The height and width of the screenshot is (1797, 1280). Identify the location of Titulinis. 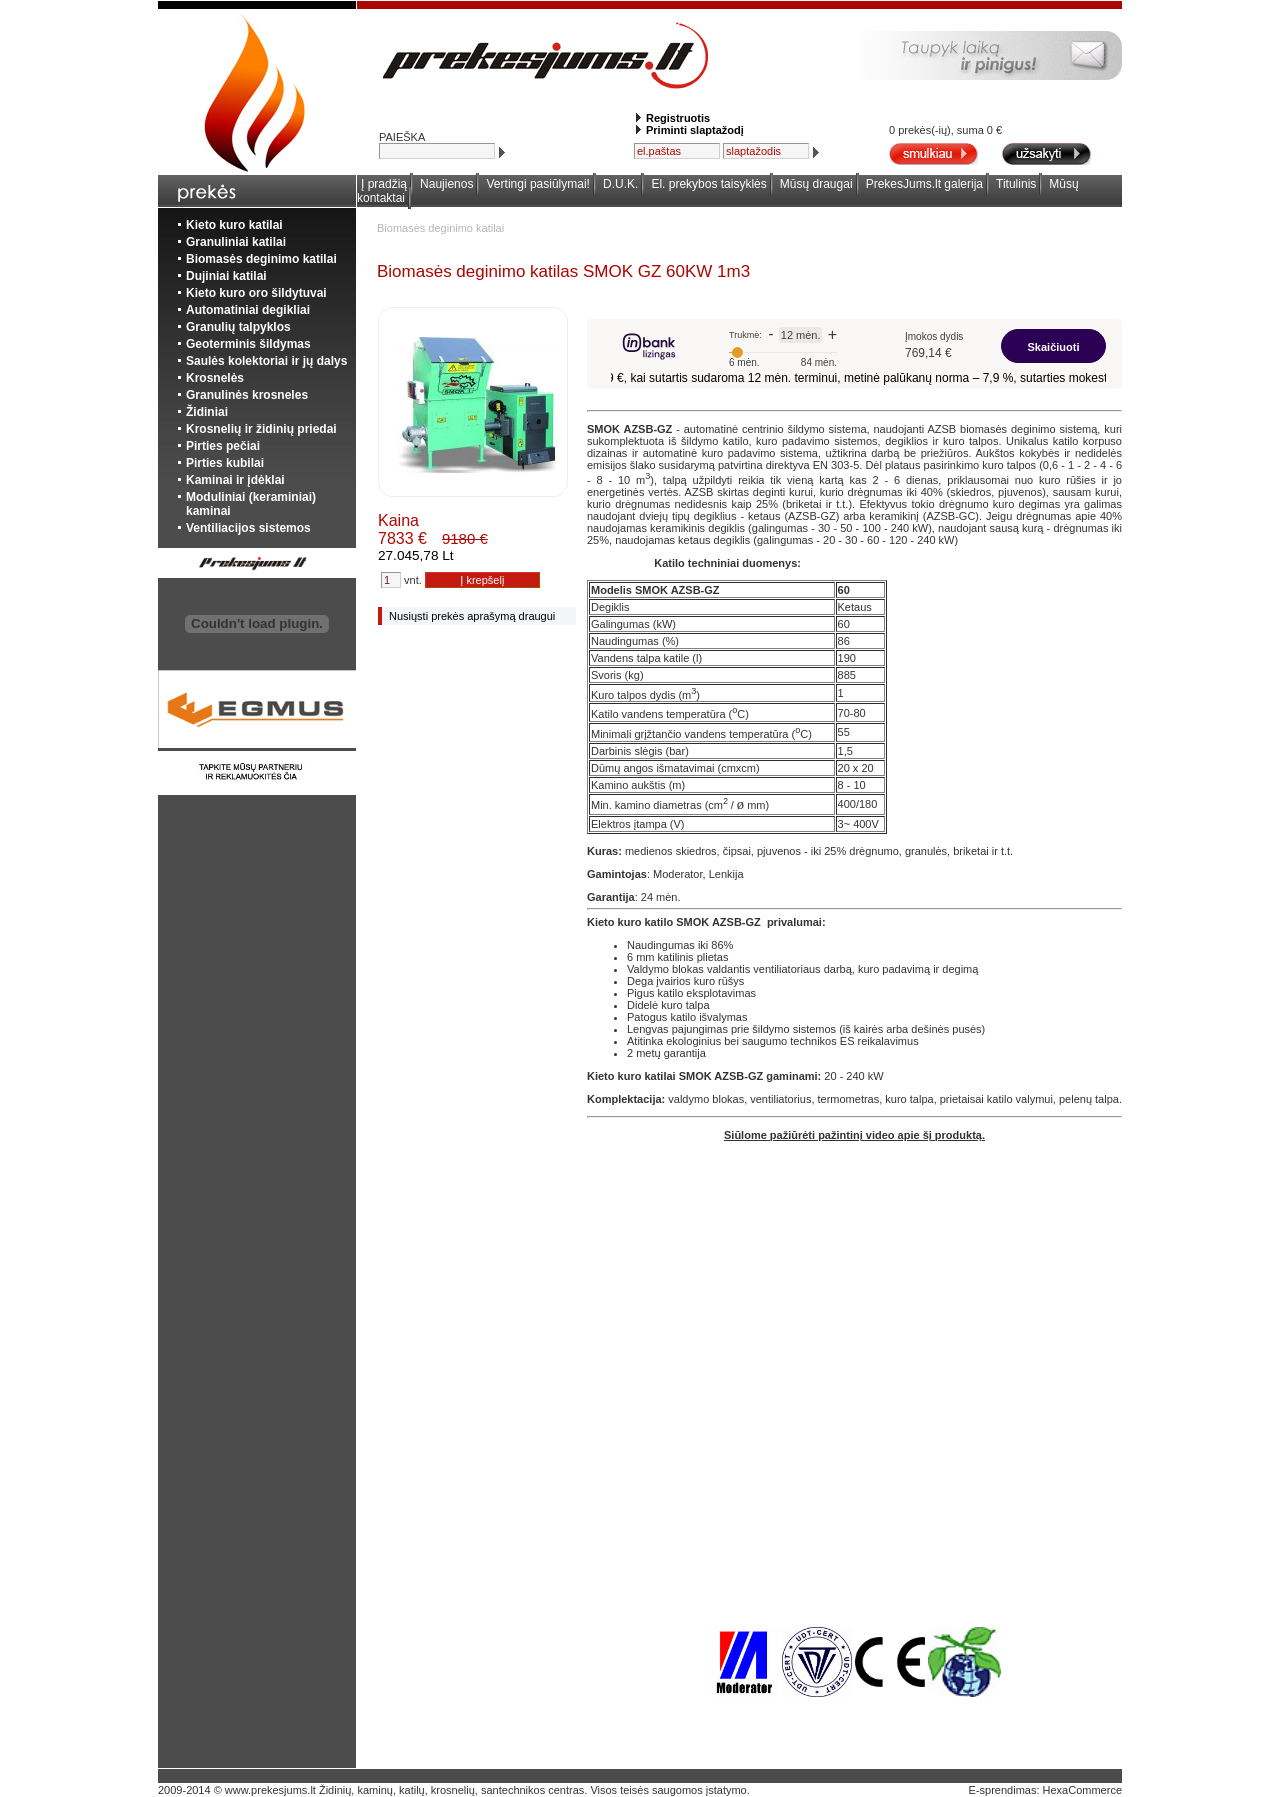
(1016, 184).